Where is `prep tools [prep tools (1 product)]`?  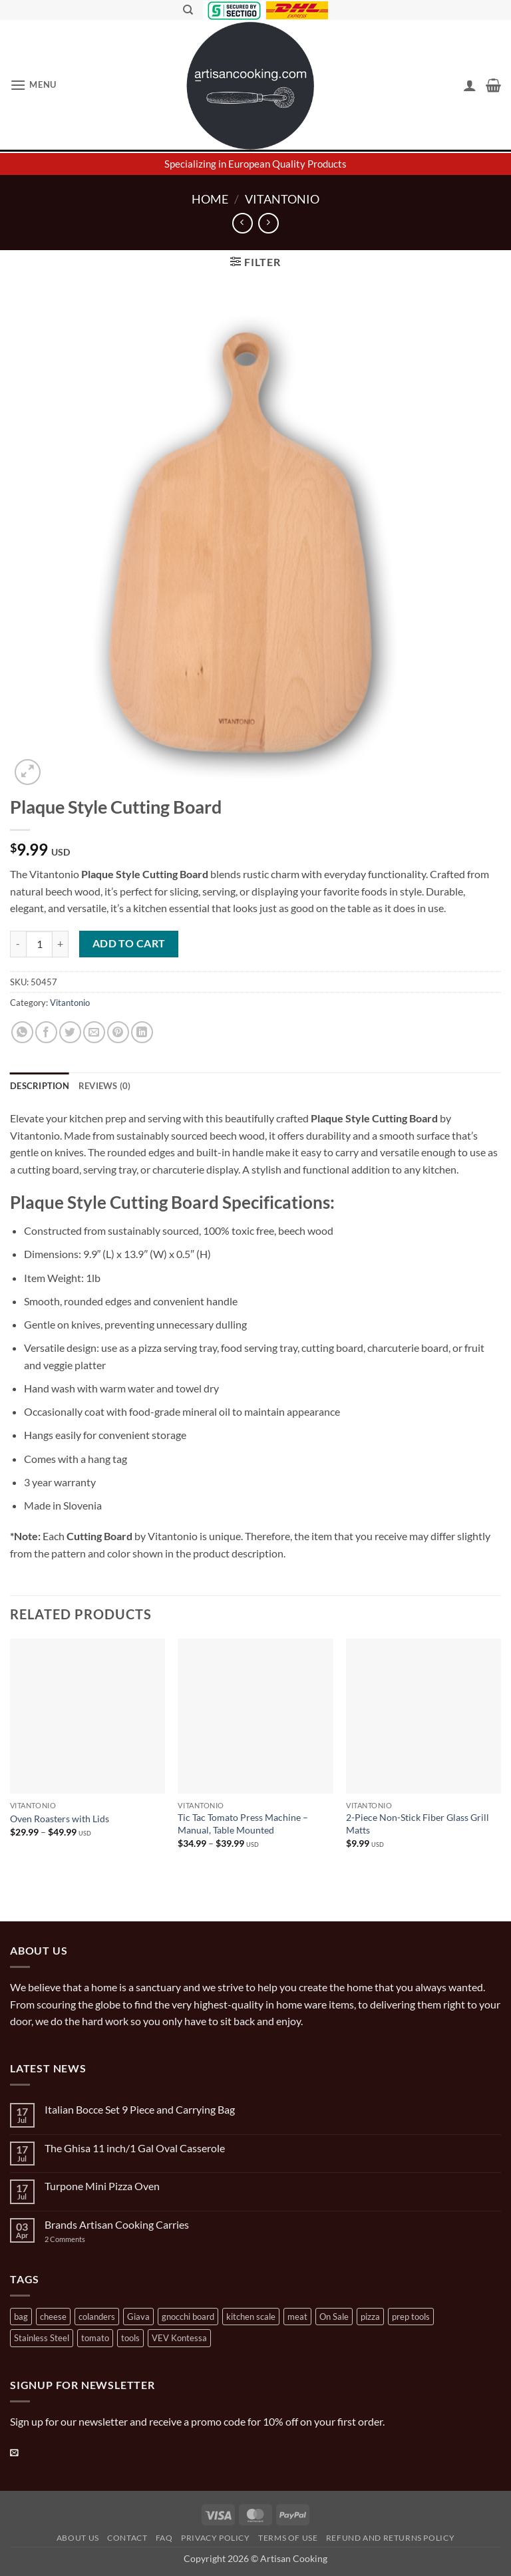
prep tools [prep tools (1 product)] is located at coordinates (411, 2316).